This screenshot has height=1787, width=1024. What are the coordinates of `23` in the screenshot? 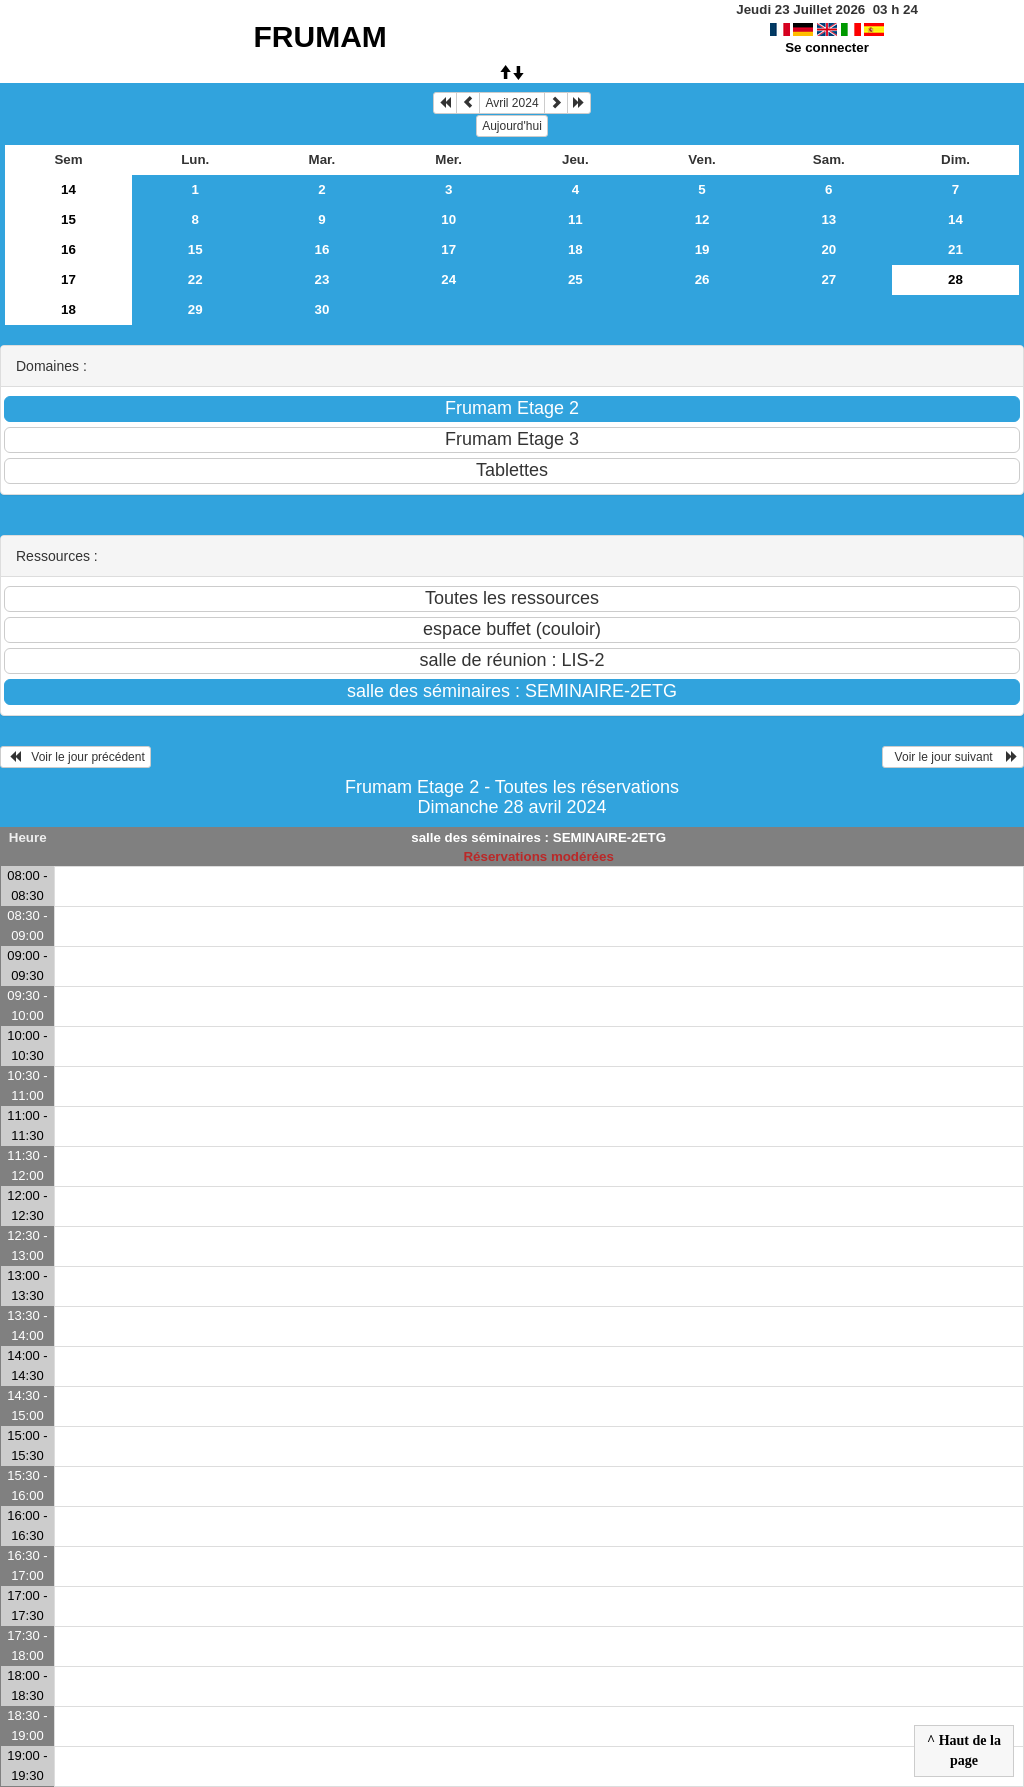 It's located at (322, 279).